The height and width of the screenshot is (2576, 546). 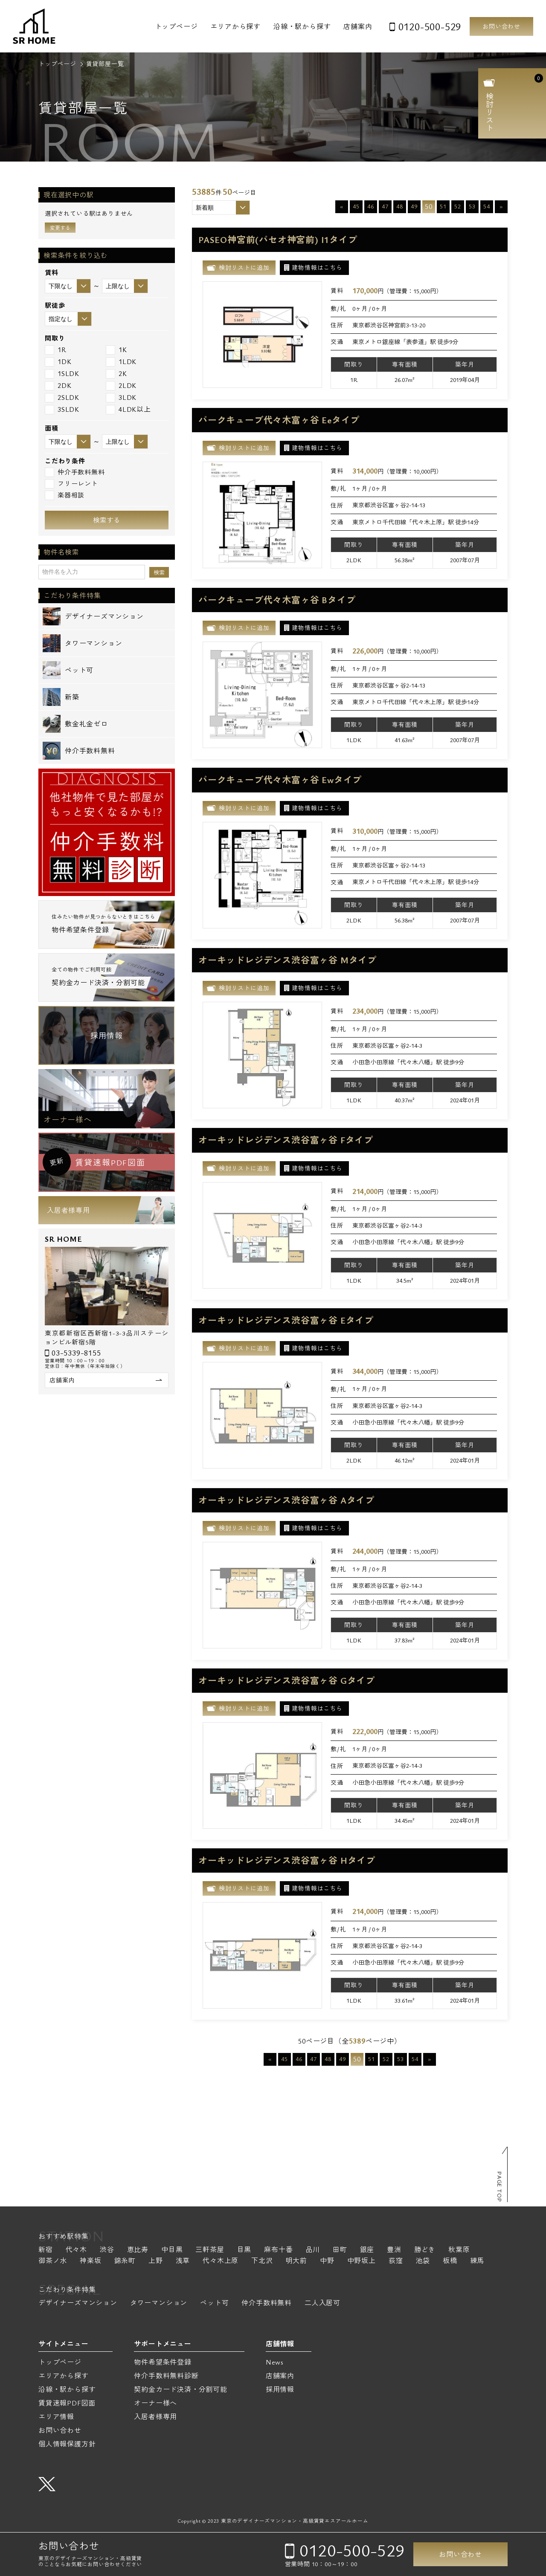 What do you see at coordinates (128, 409) in the screenshot?
I see `4LDK以上` at bounding box center [128, 409].